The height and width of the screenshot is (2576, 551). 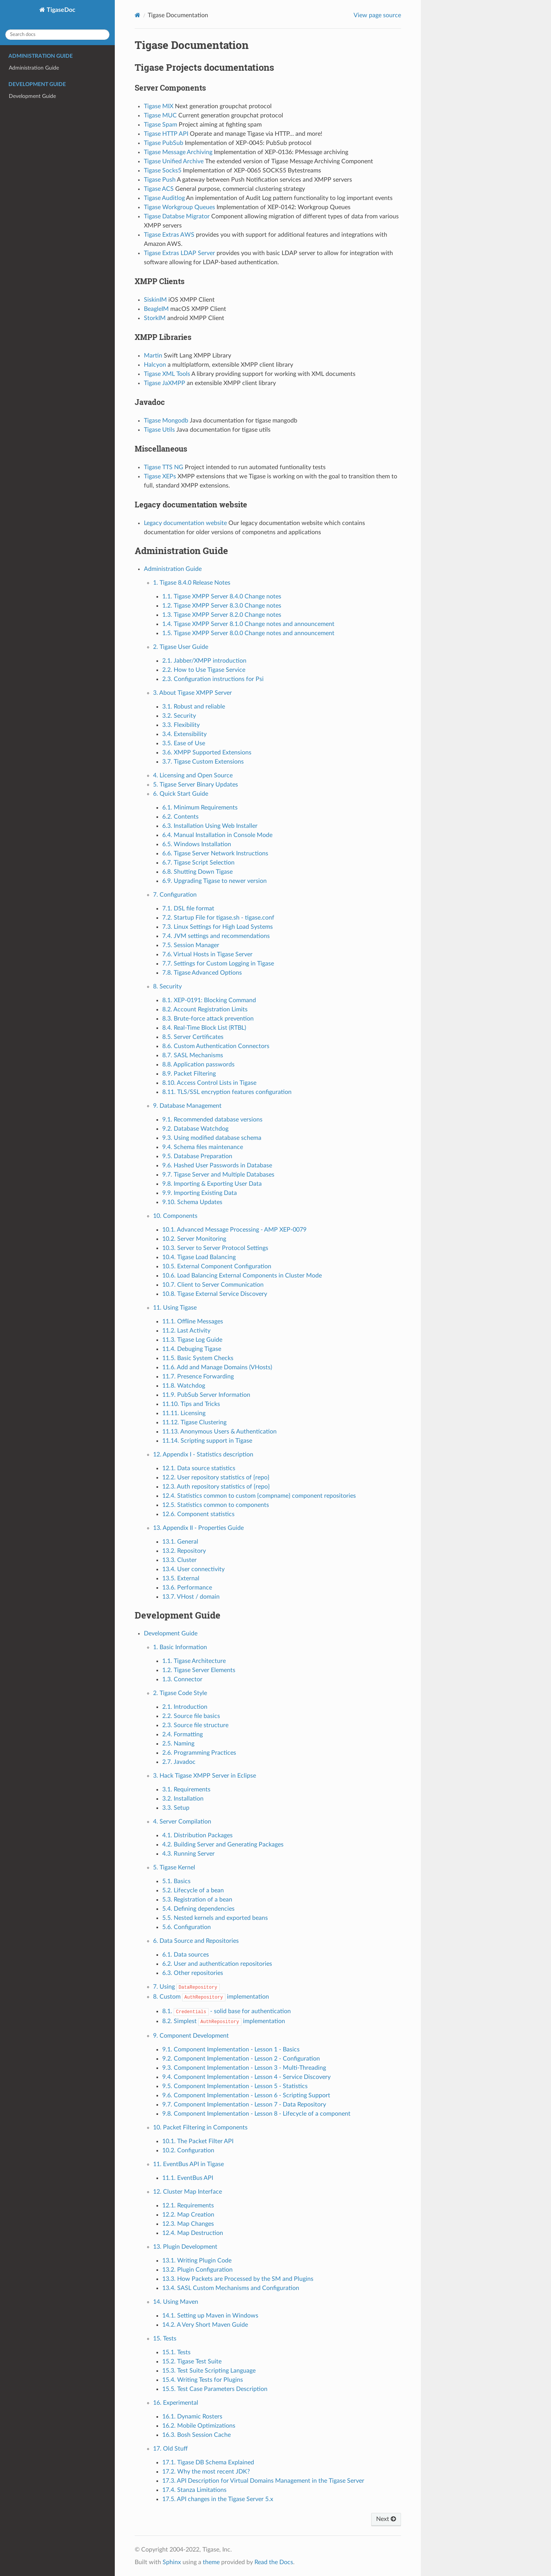 I want to click on 1.1. Tigase Architecture, so click(x=194, y=1661).